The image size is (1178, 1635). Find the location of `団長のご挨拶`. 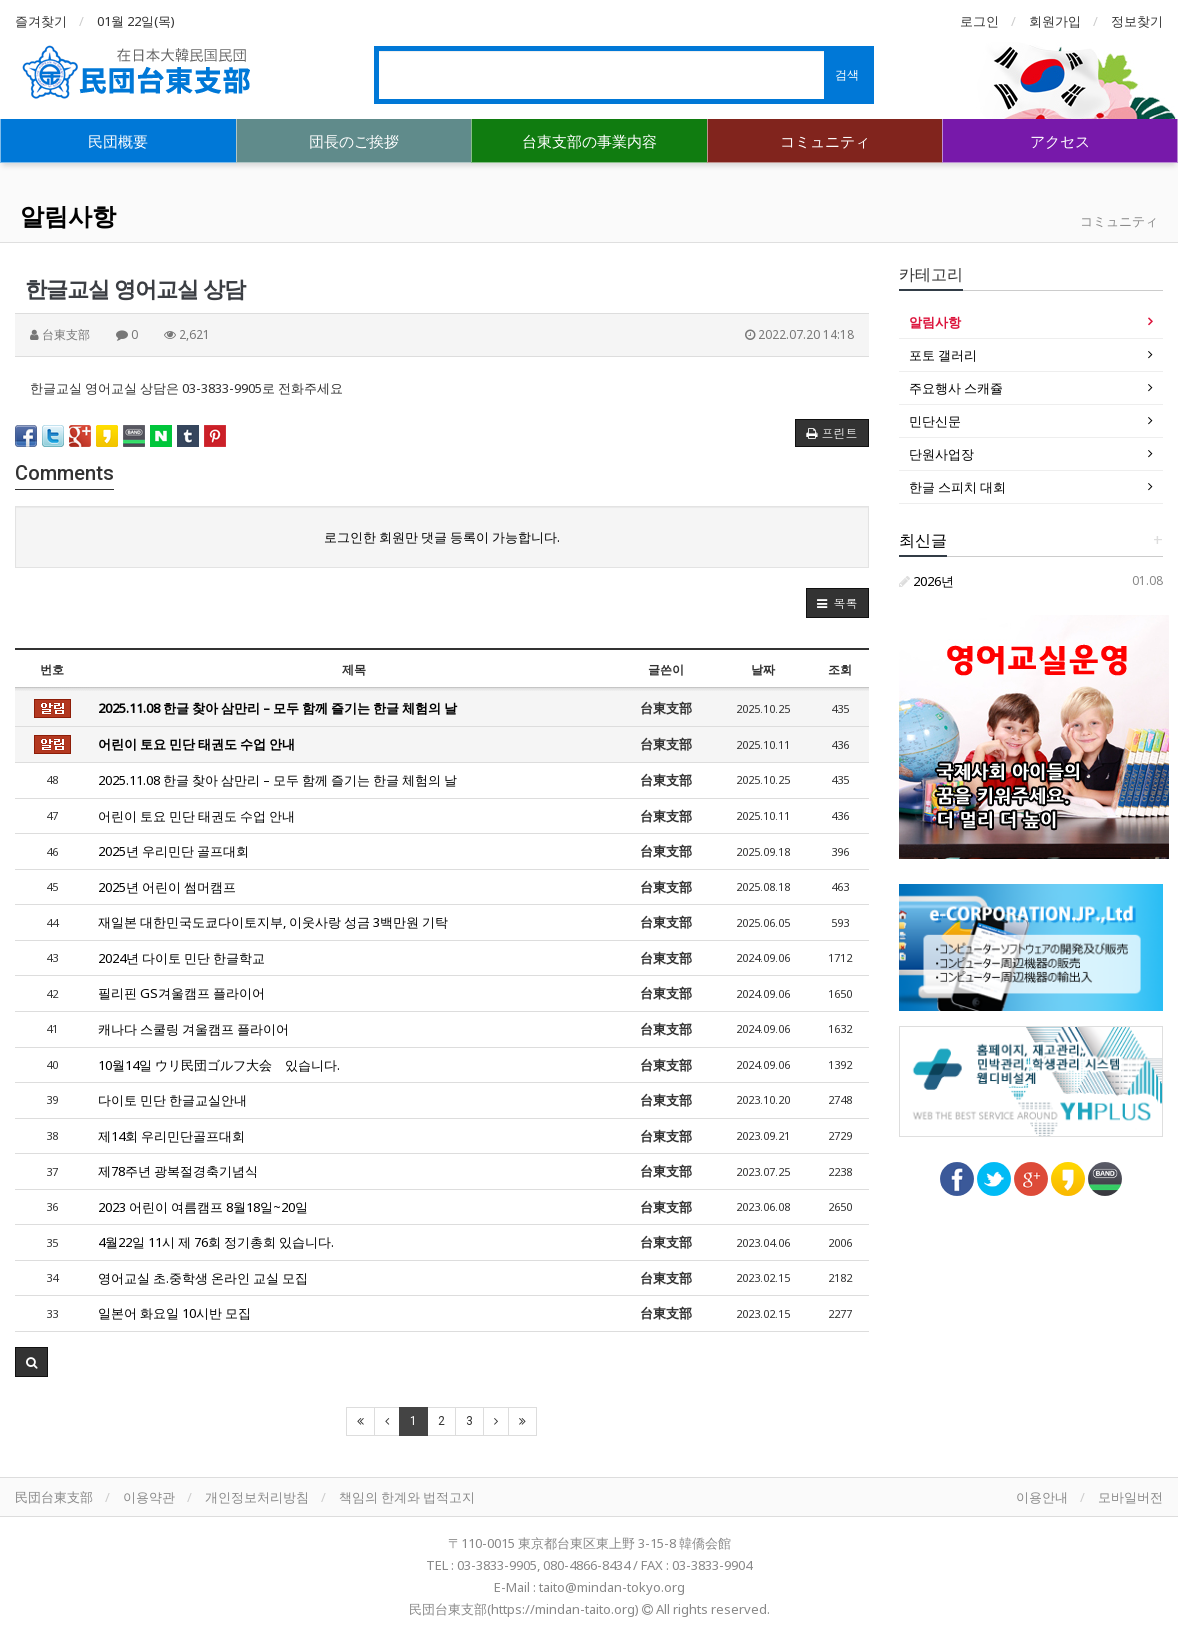

団長のご挨拶 is located at coordinates (354, 141).